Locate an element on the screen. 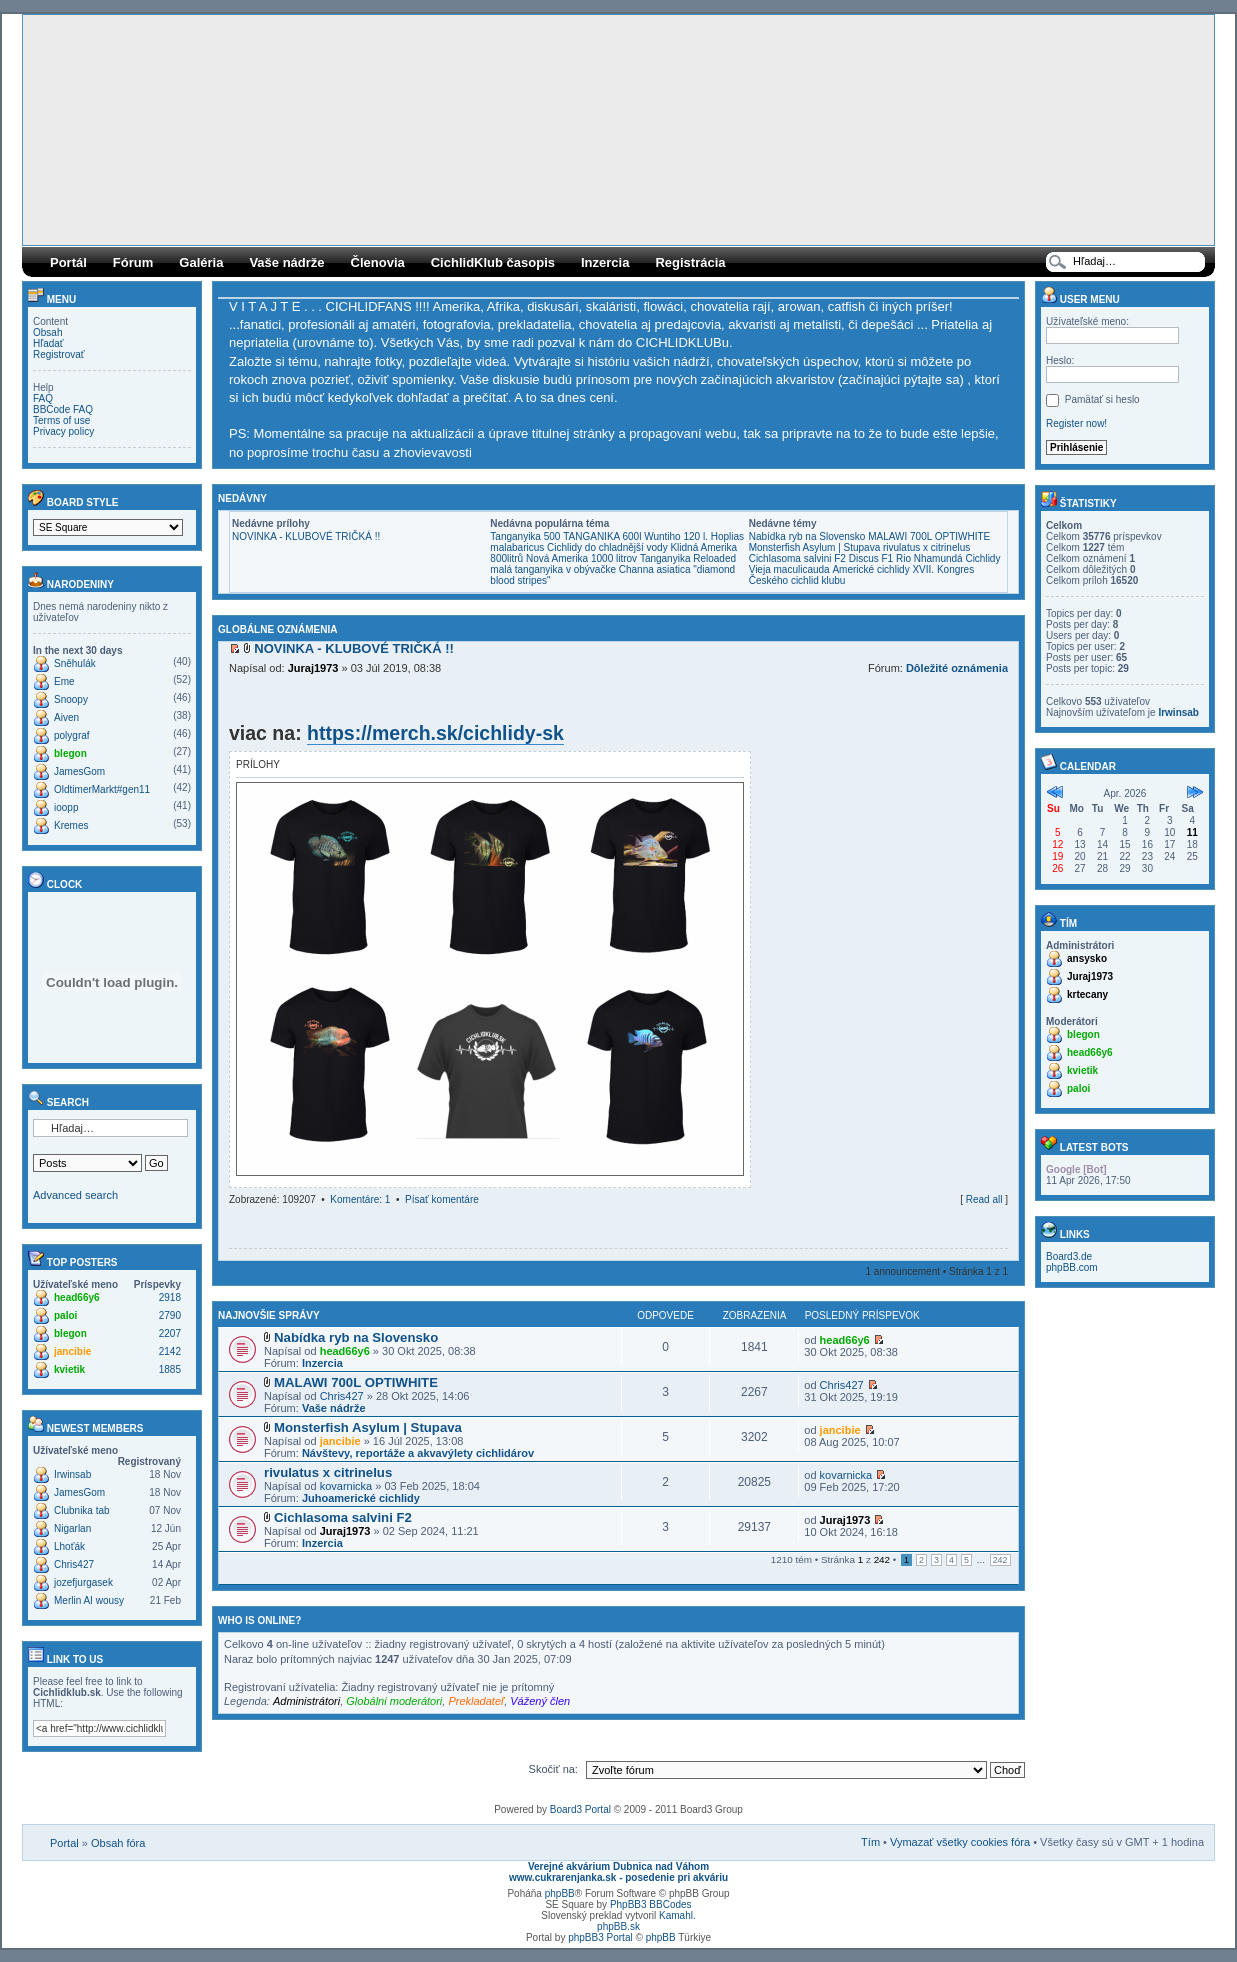  rivulatus x citrinelus is located at coordinates (926, 547).